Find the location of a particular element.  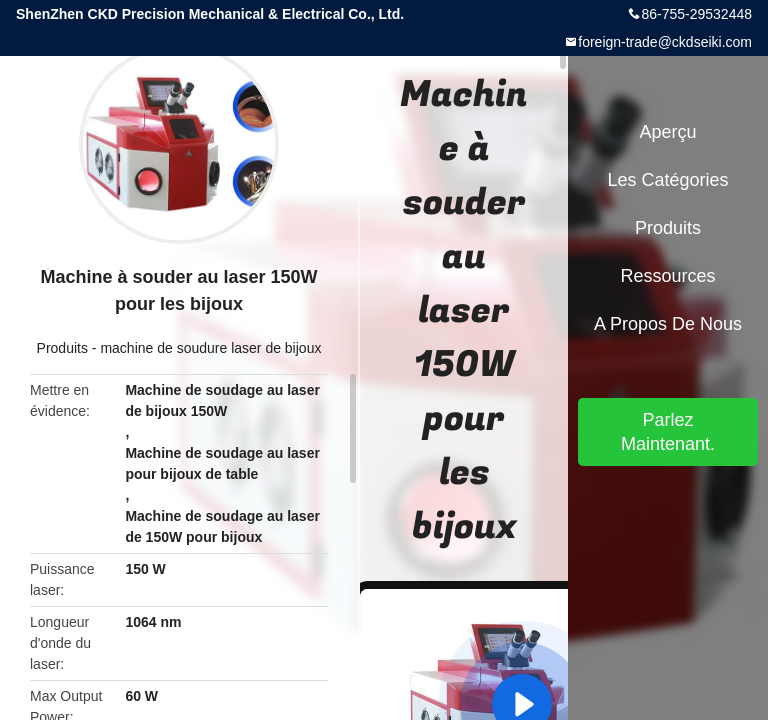

A propos de nous is located at coordinates (668, 324).